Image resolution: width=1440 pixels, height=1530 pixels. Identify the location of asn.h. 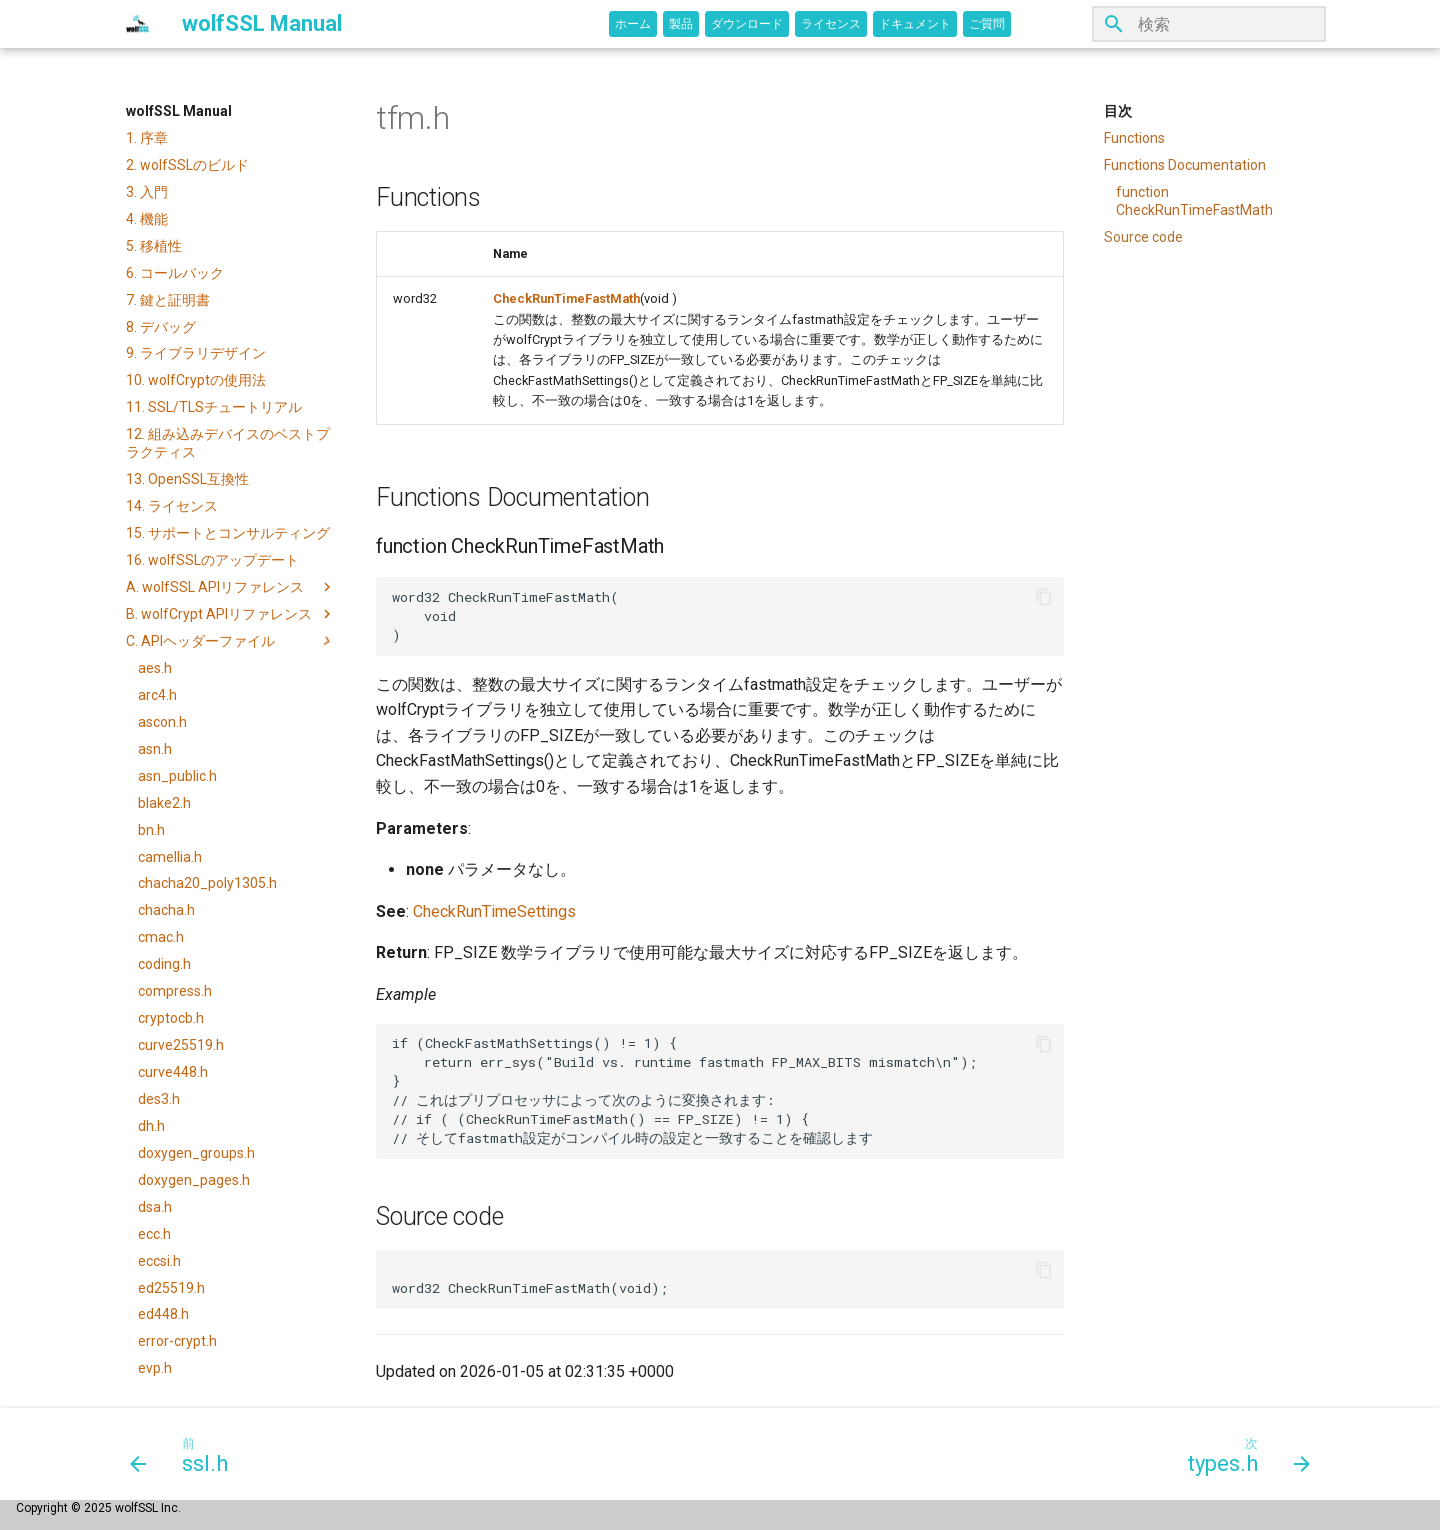
(155, 749).